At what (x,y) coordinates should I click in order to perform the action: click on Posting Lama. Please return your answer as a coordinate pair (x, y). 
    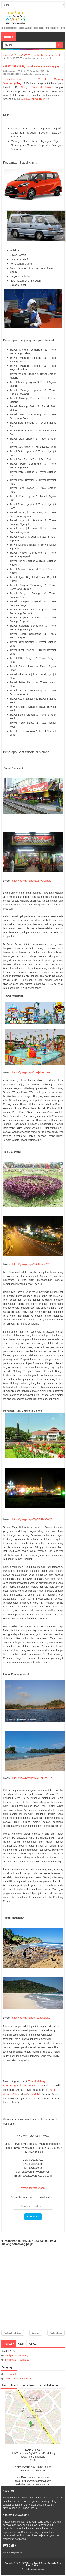
    Looking at the image, I should click on (56, 2333).